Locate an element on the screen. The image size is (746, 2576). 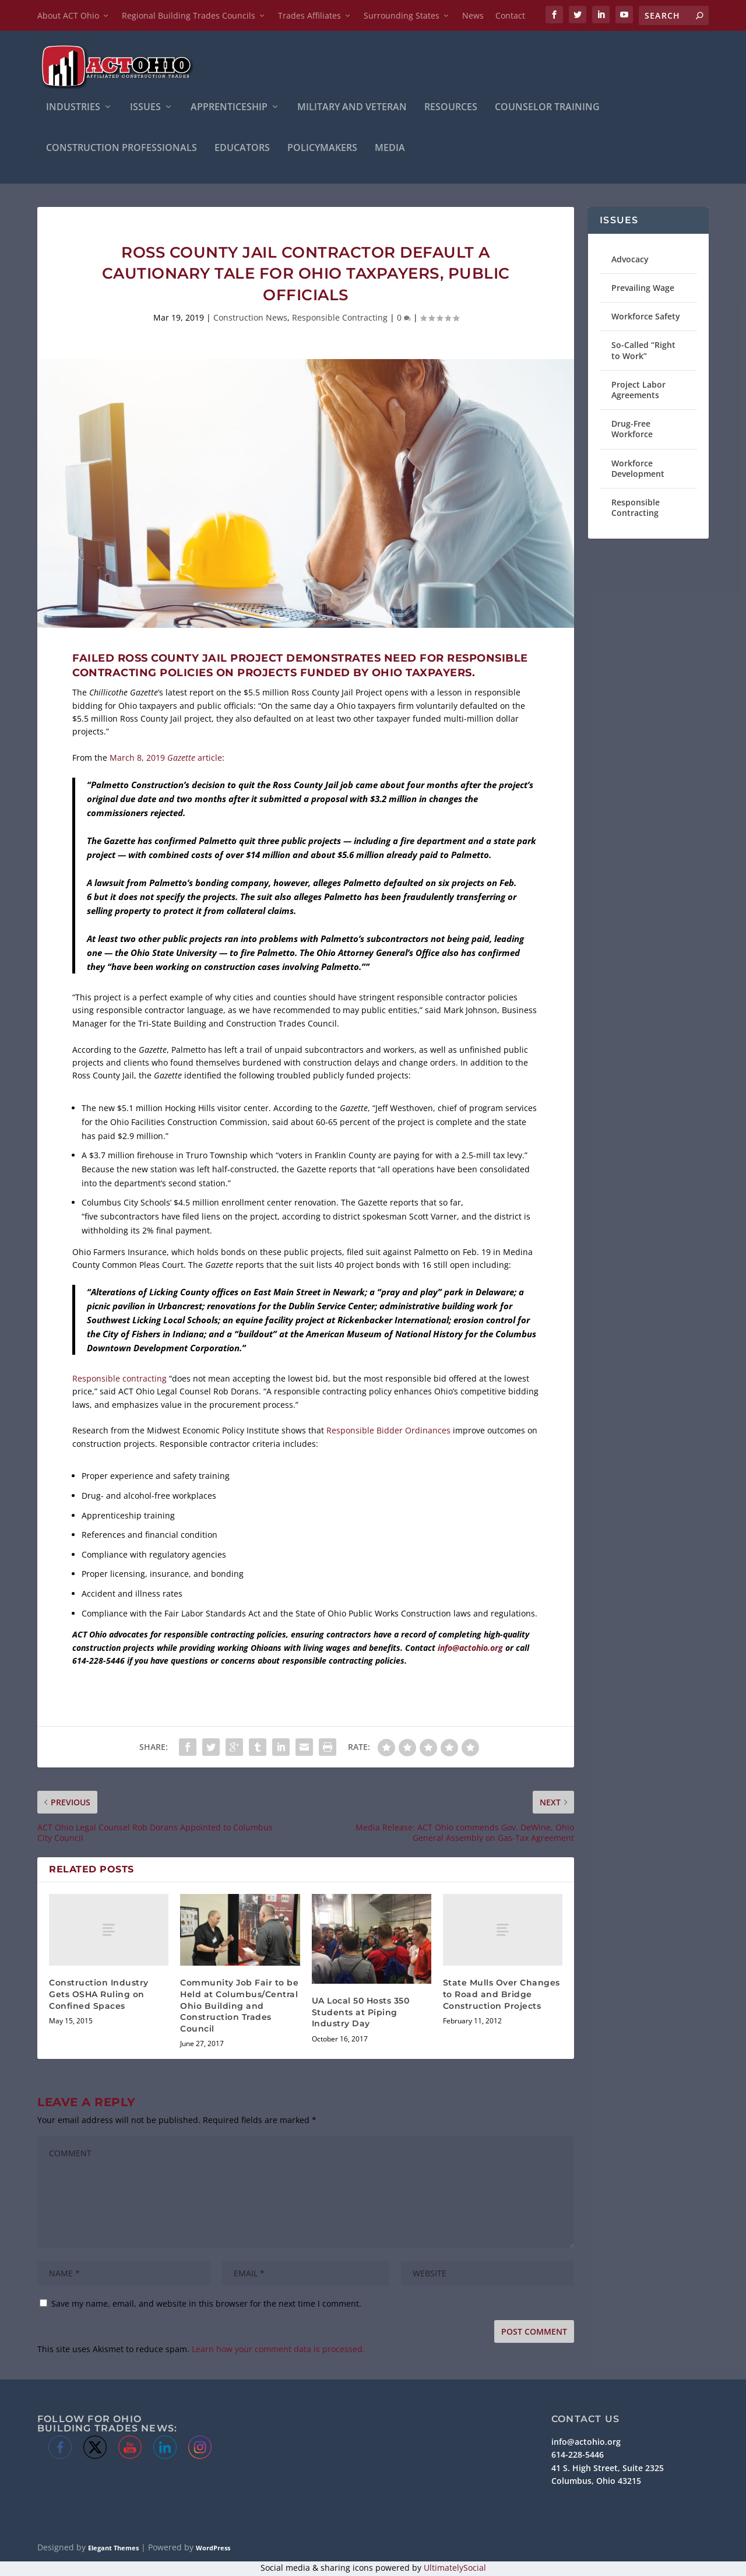
Workforce Safety is located at coordinates (645, 317).